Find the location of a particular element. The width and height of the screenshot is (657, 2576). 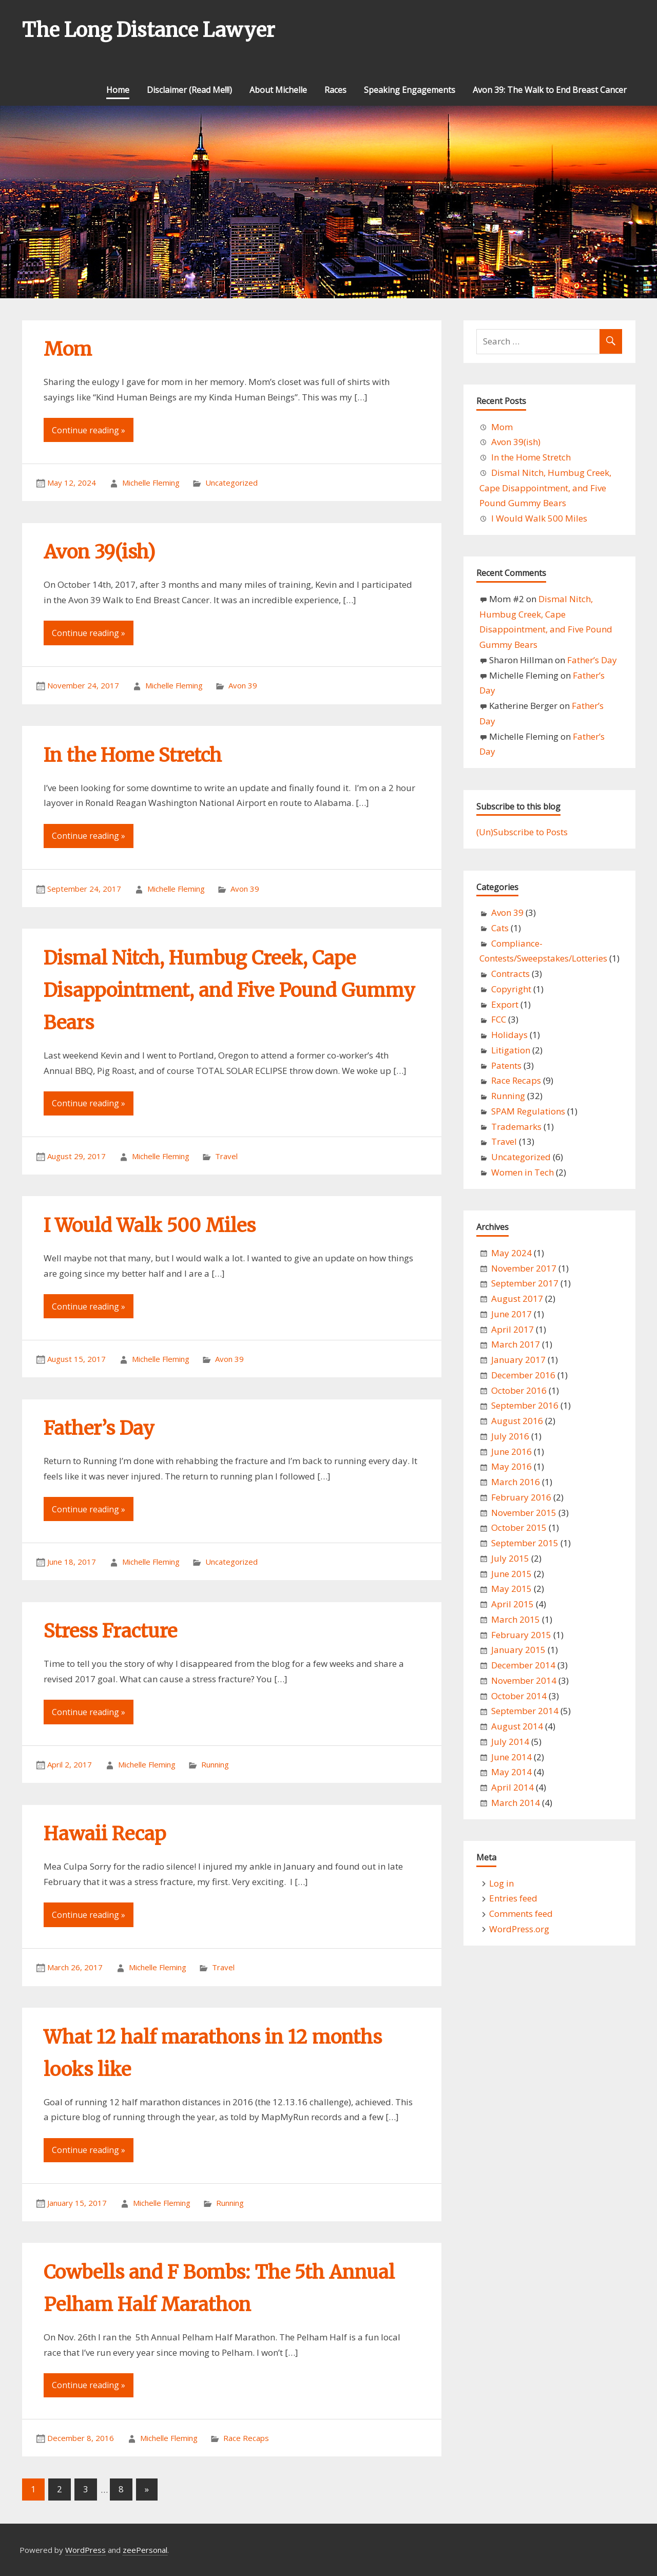

Michelle Fleming is located at coordinates (151, 482).